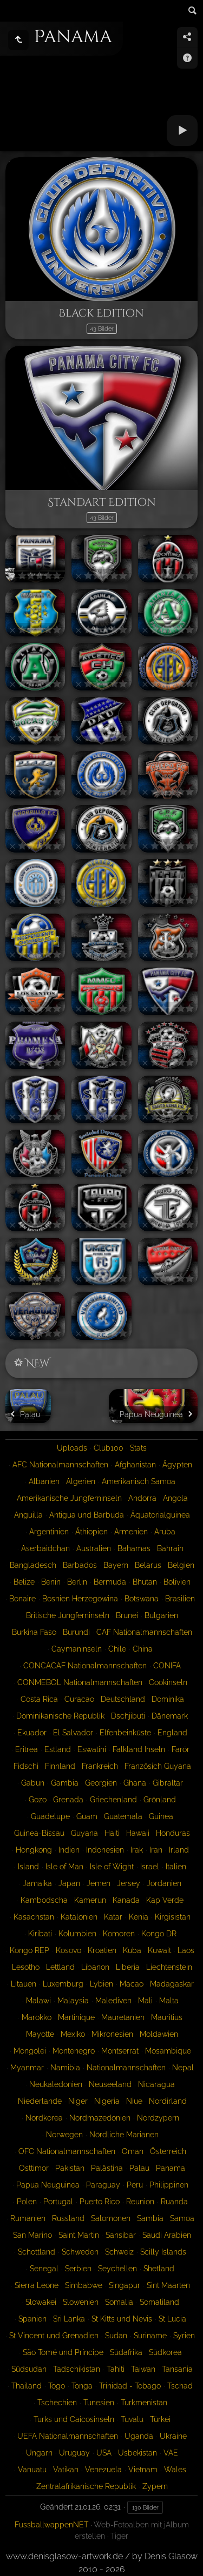 This screenshot has height=2576, width=203. What do you see at coordinates (177, 2369) in the screenshot?
I see `Tansania` at bounding box center [177, 2369].